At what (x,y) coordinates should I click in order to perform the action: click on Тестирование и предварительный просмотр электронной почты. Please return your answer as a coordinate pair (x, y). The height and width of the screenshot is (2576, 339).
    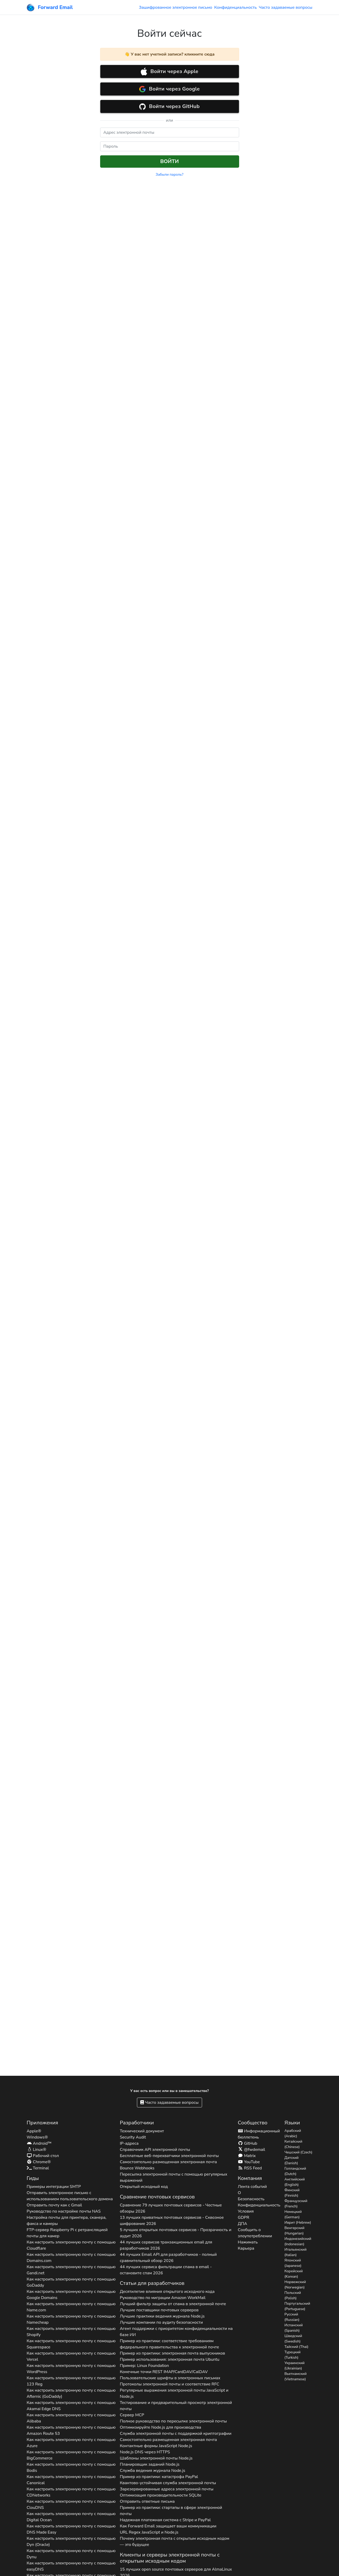
    Looking at the image, I should click on (176, 2406).